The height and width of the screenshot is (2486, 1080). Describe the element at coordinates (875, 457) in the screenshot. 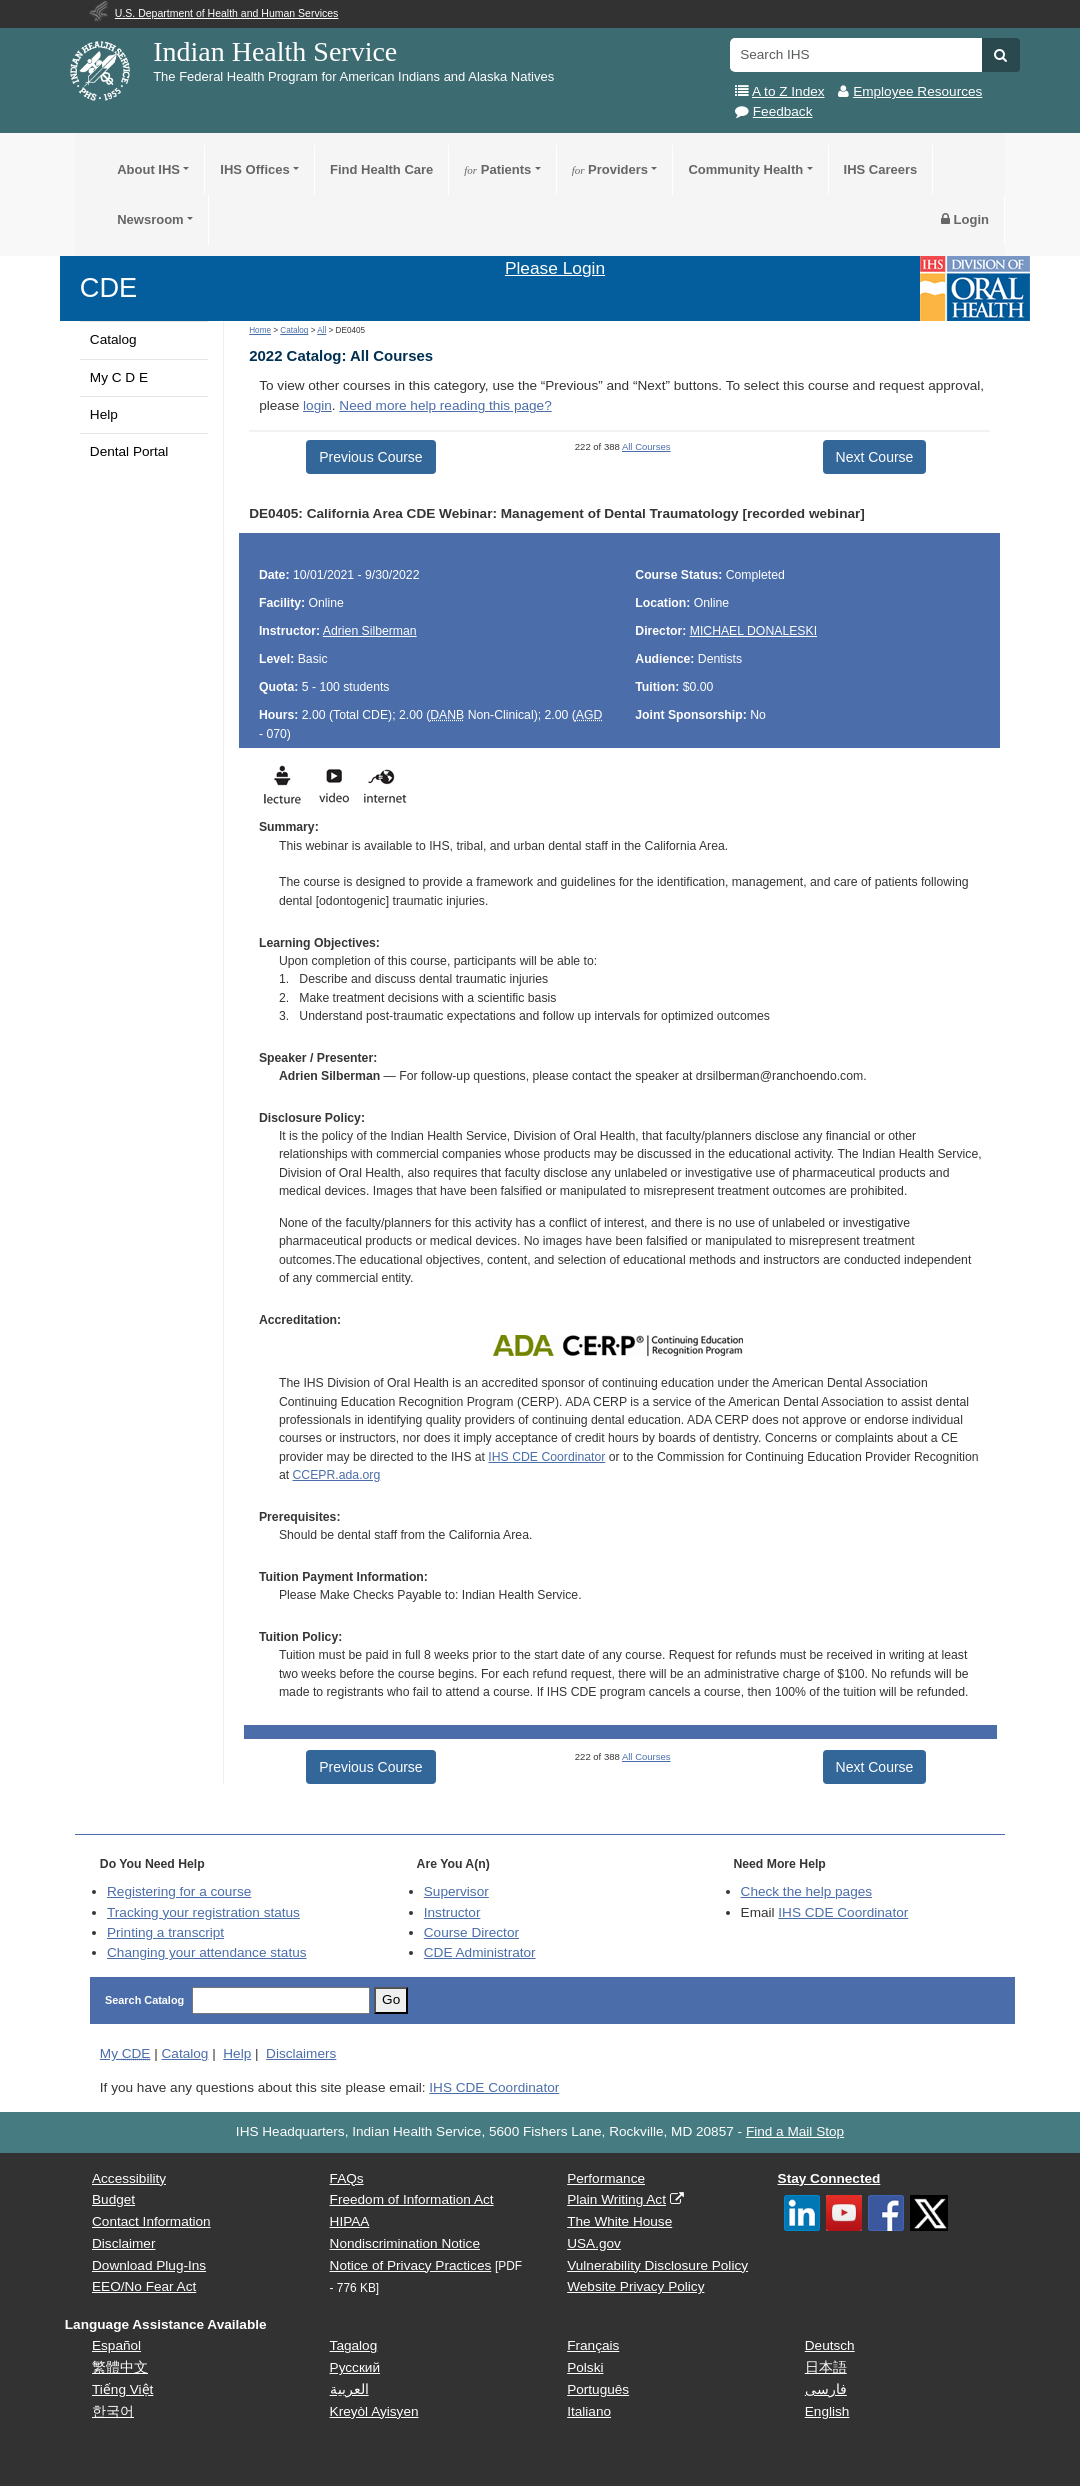

I see `Next Course` at that location.